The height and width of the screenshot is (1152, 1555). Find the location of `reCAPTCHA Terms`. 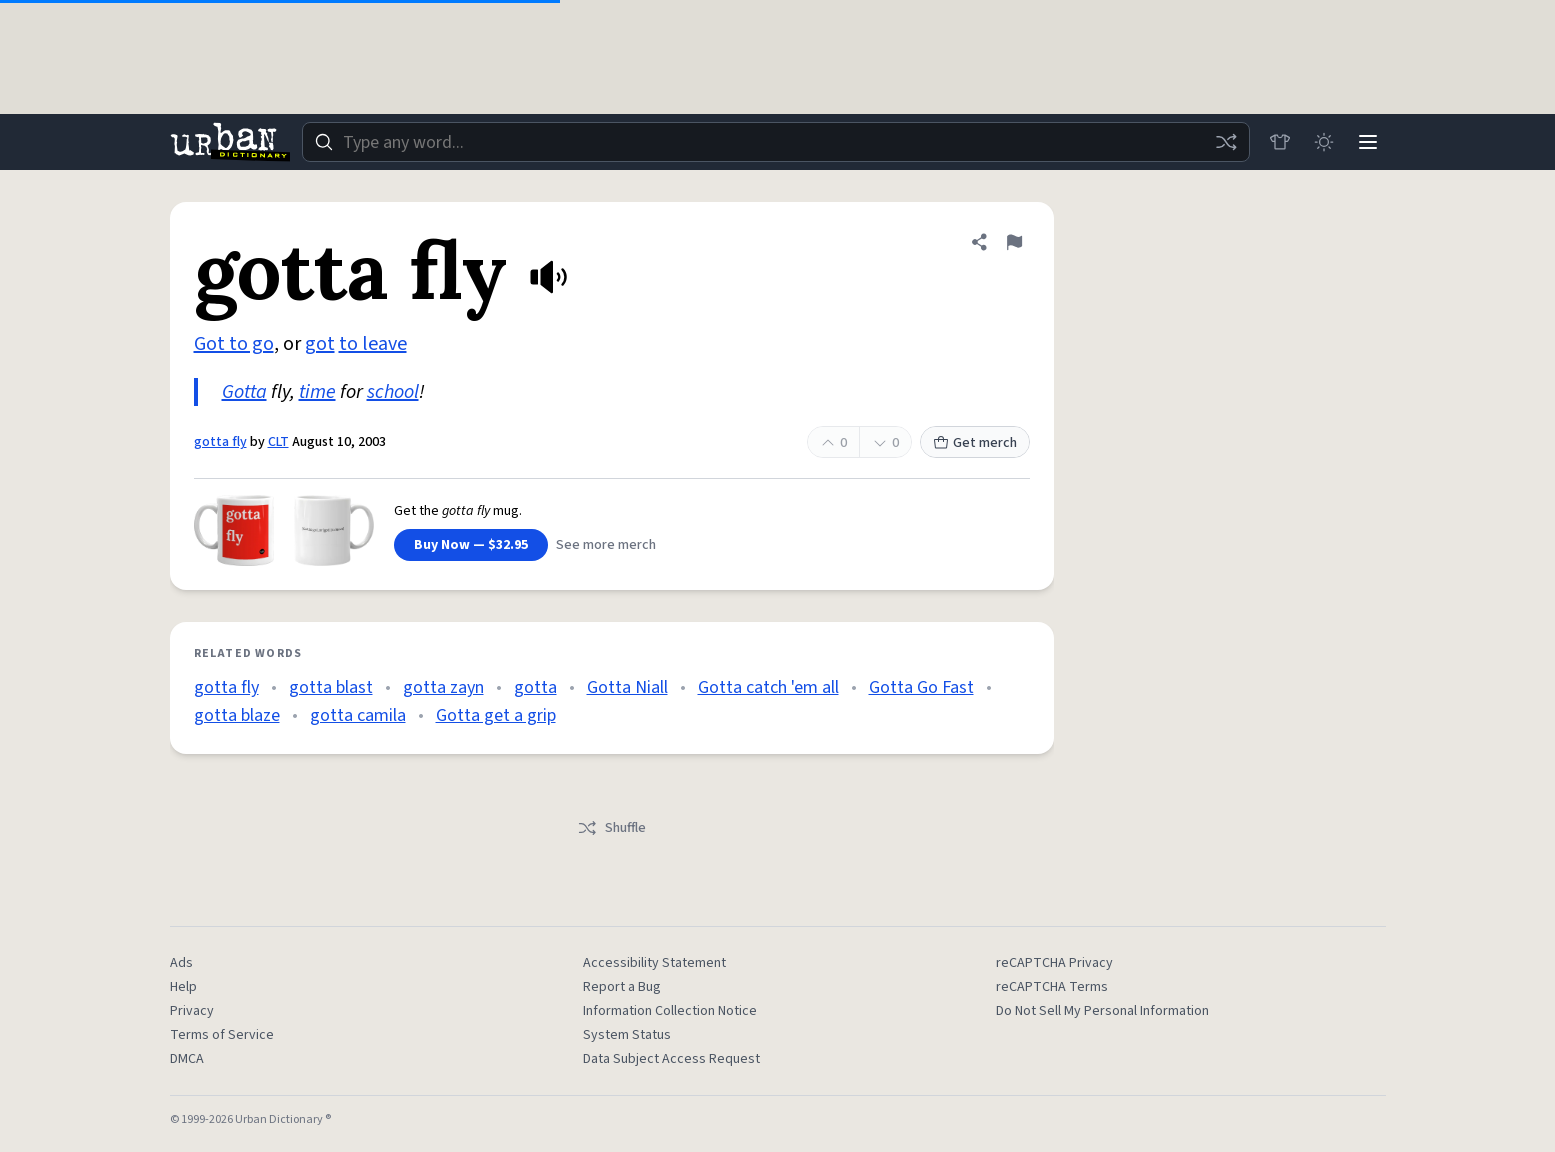

reCAPTCHA Terms is located at coordinates (1052, 987).